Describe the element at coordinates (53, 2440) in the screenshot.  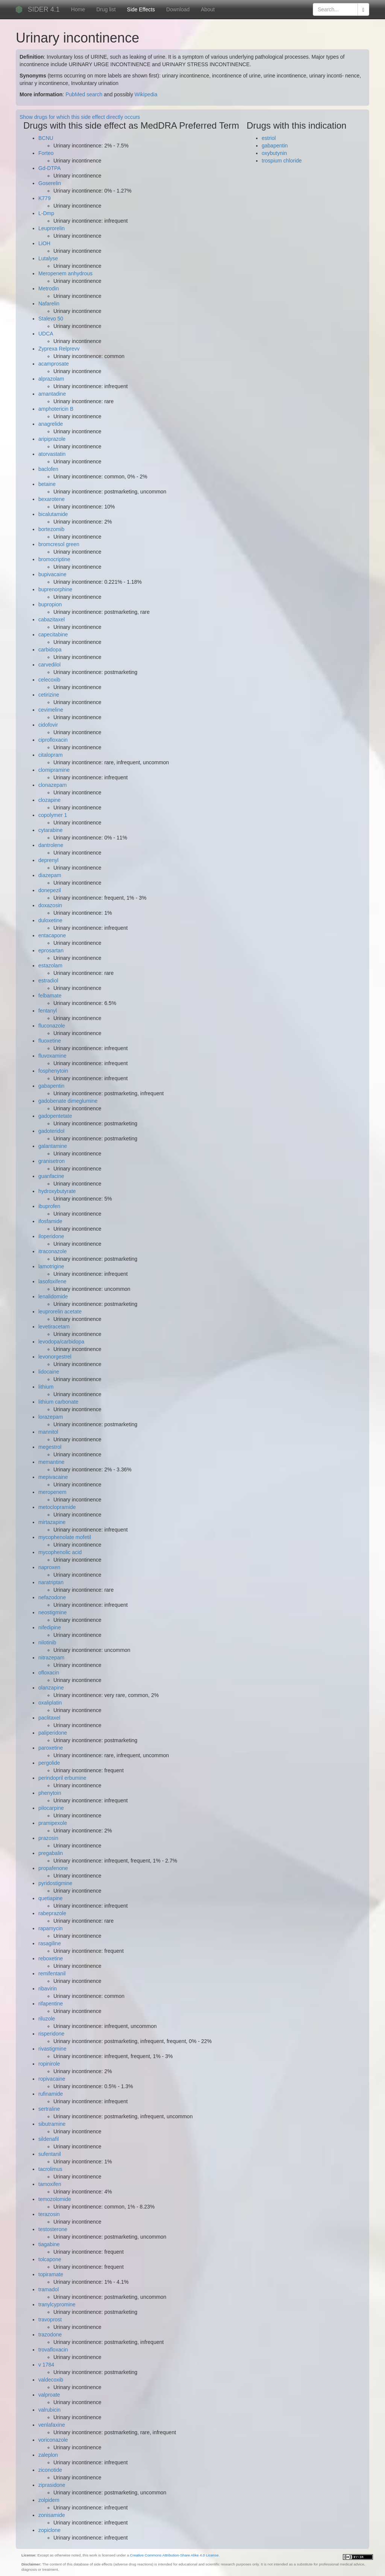
I see `voriconazole` at that location.